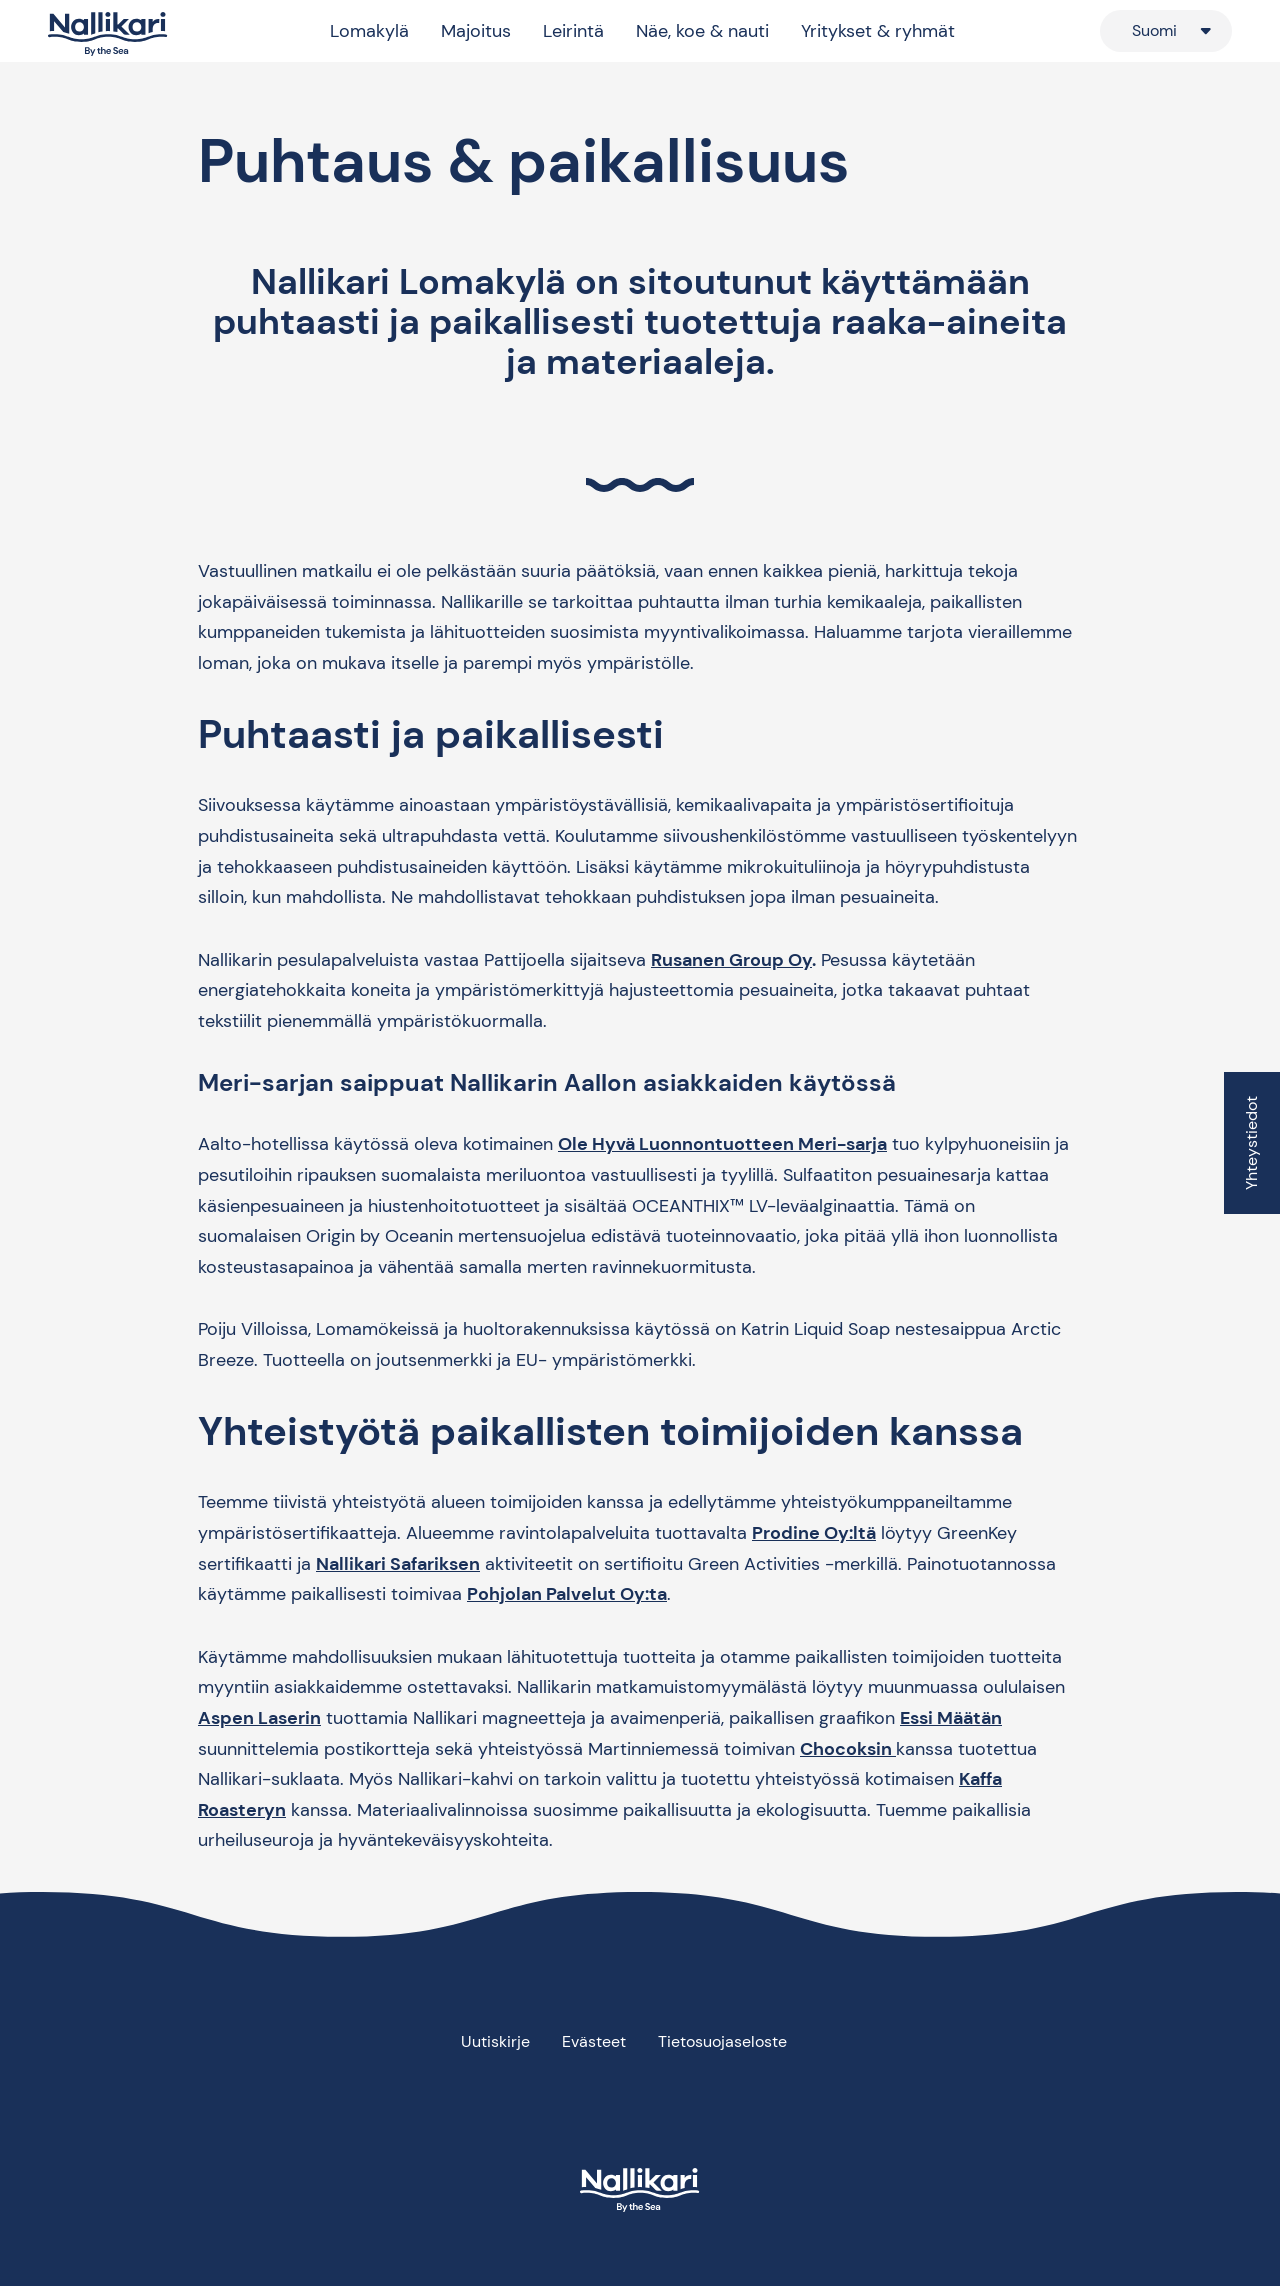 The image size is (1280, 2286). I want to click on Leirintä, so click(573, 31).